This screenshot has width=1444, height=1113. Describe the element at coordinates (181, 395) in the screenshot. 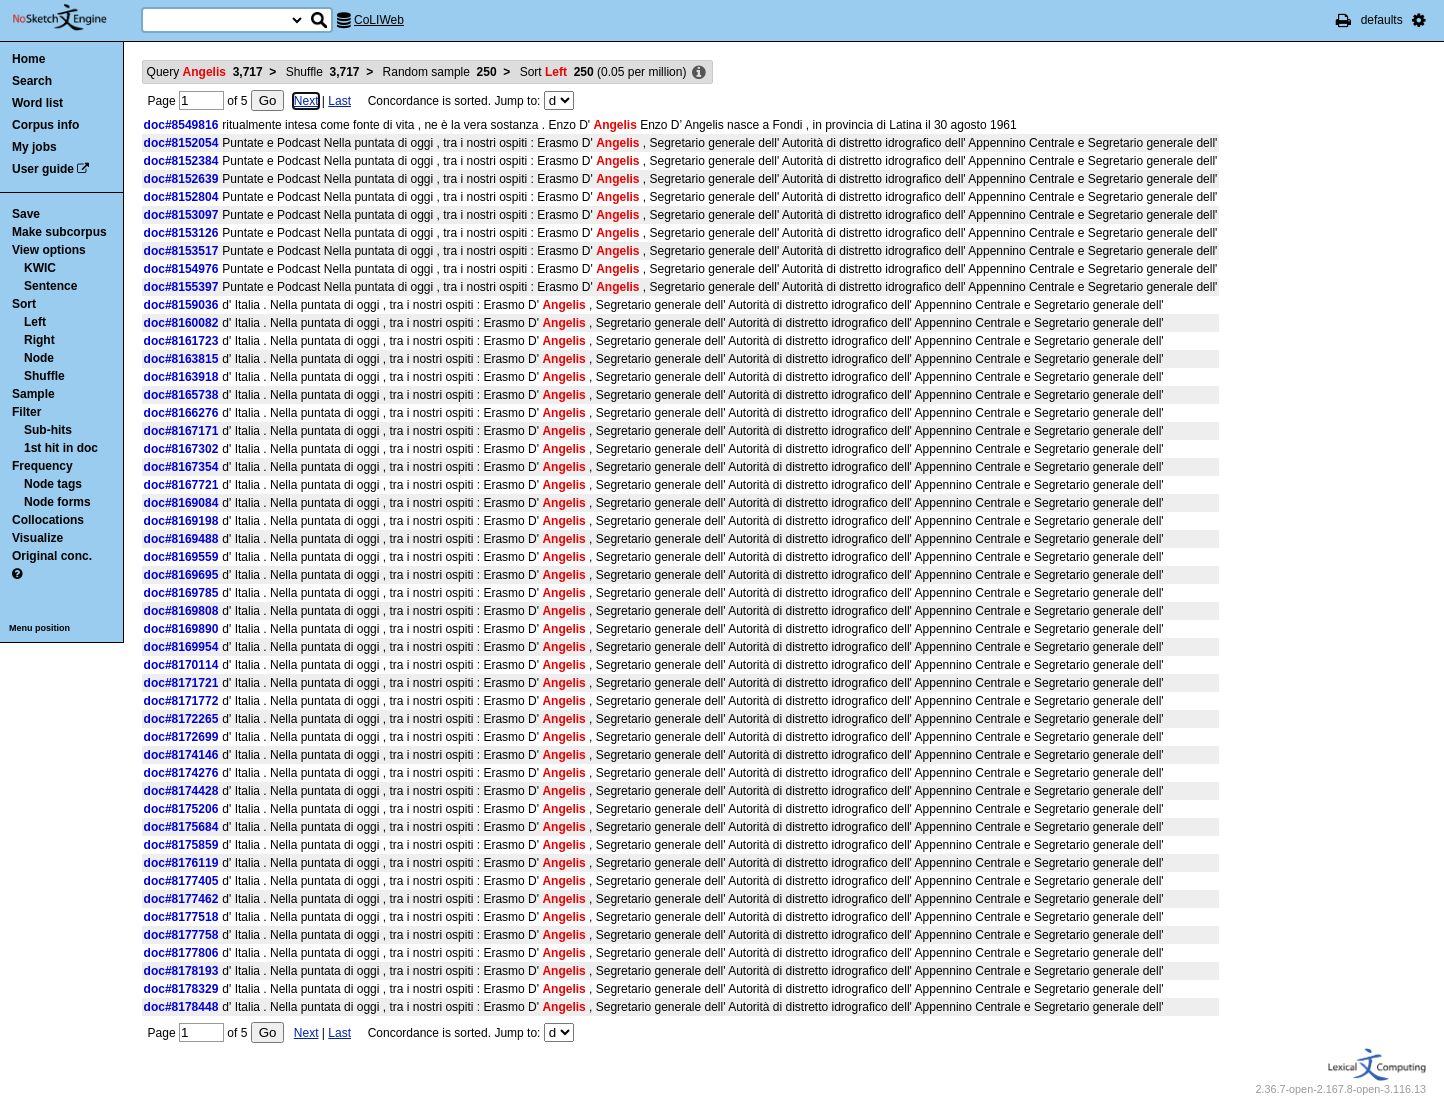

I see `doc#8165738` at that location.